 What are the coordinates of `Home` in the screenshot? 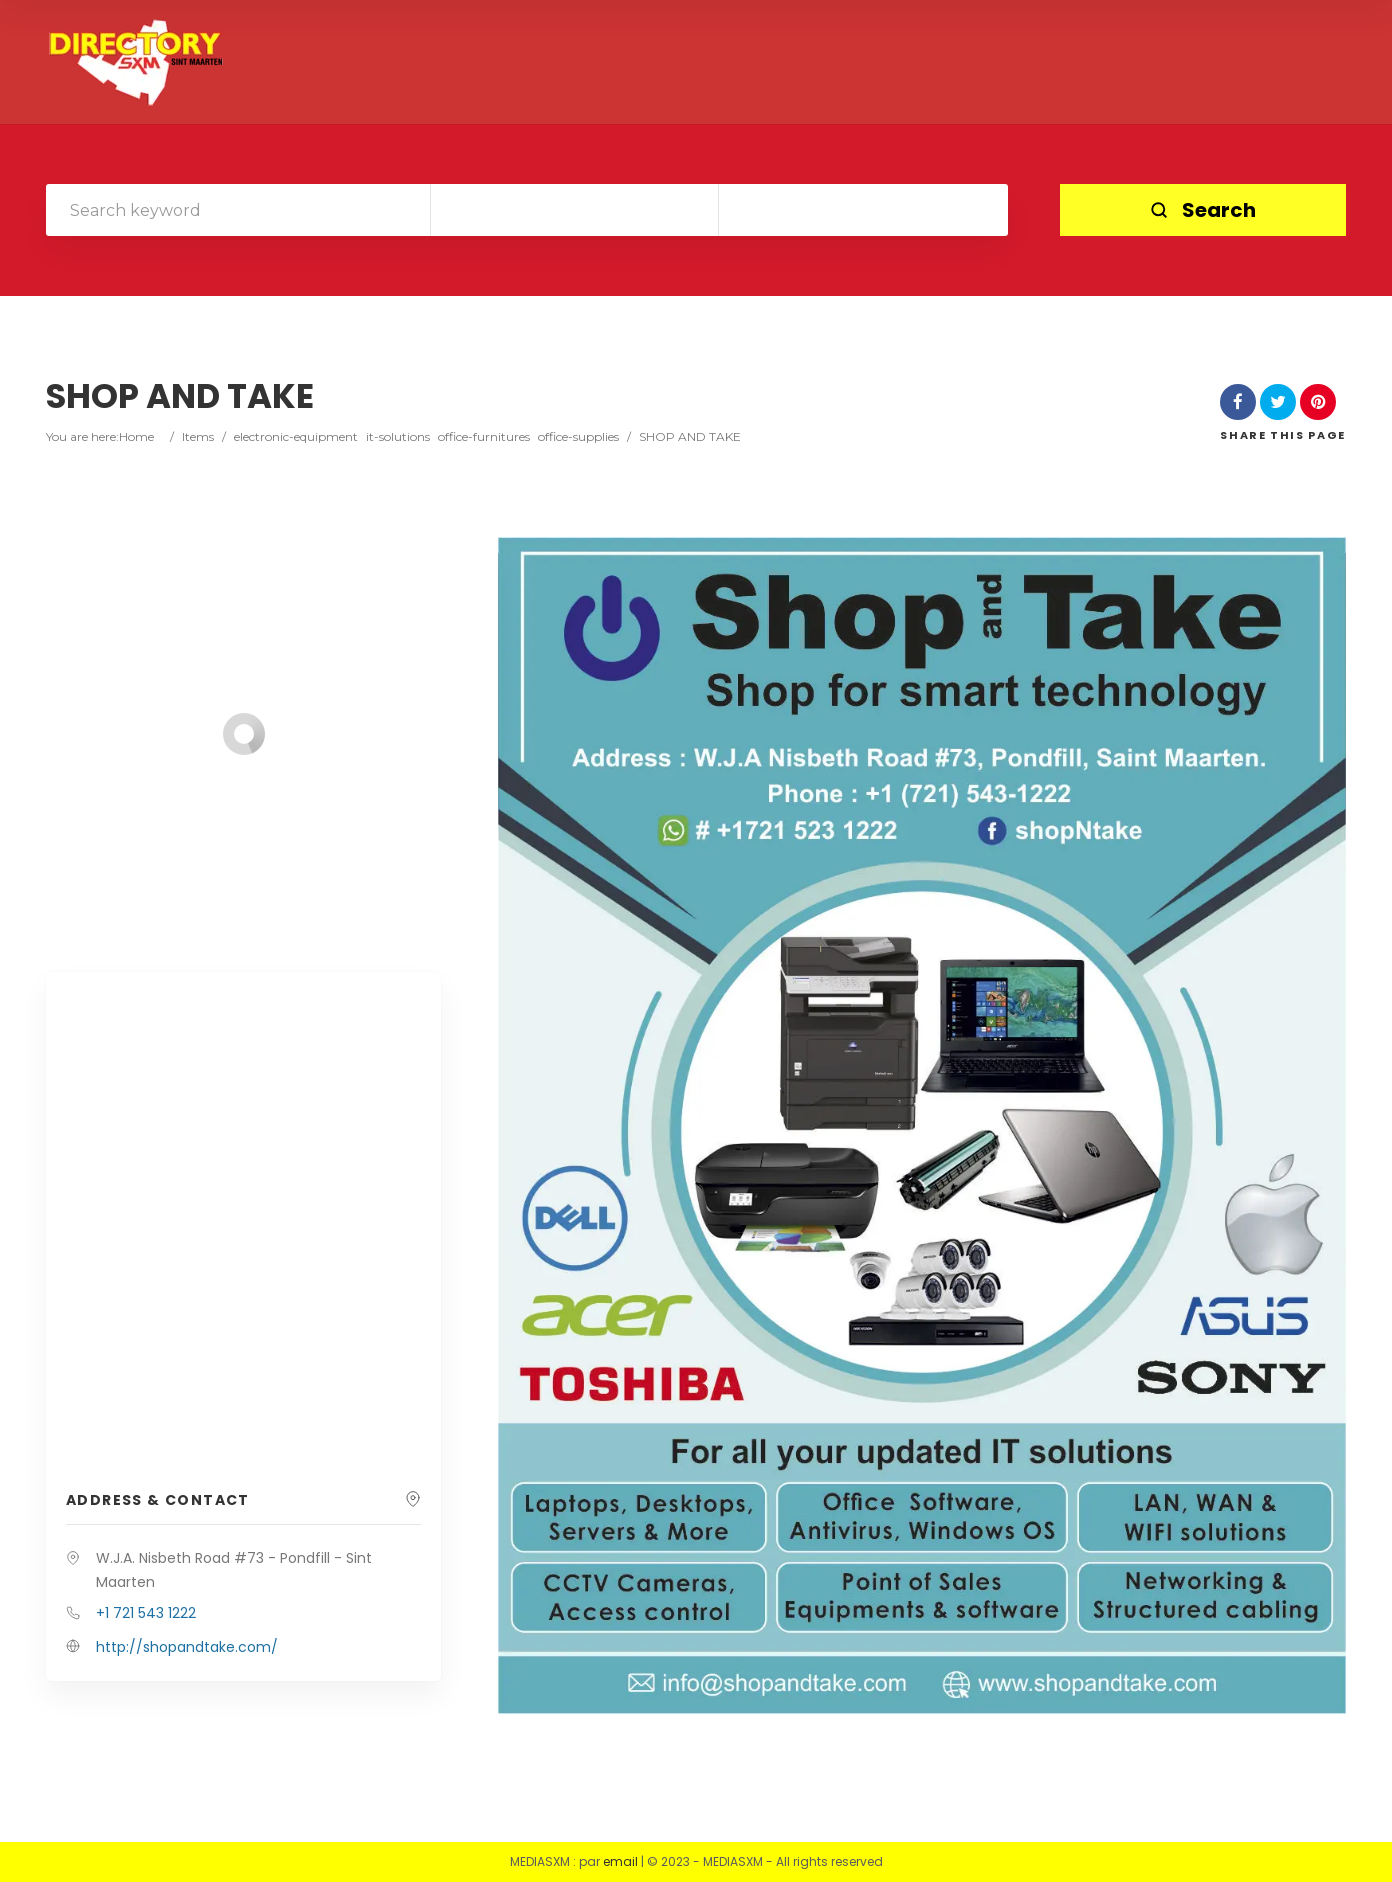 It's located at (136, 436).